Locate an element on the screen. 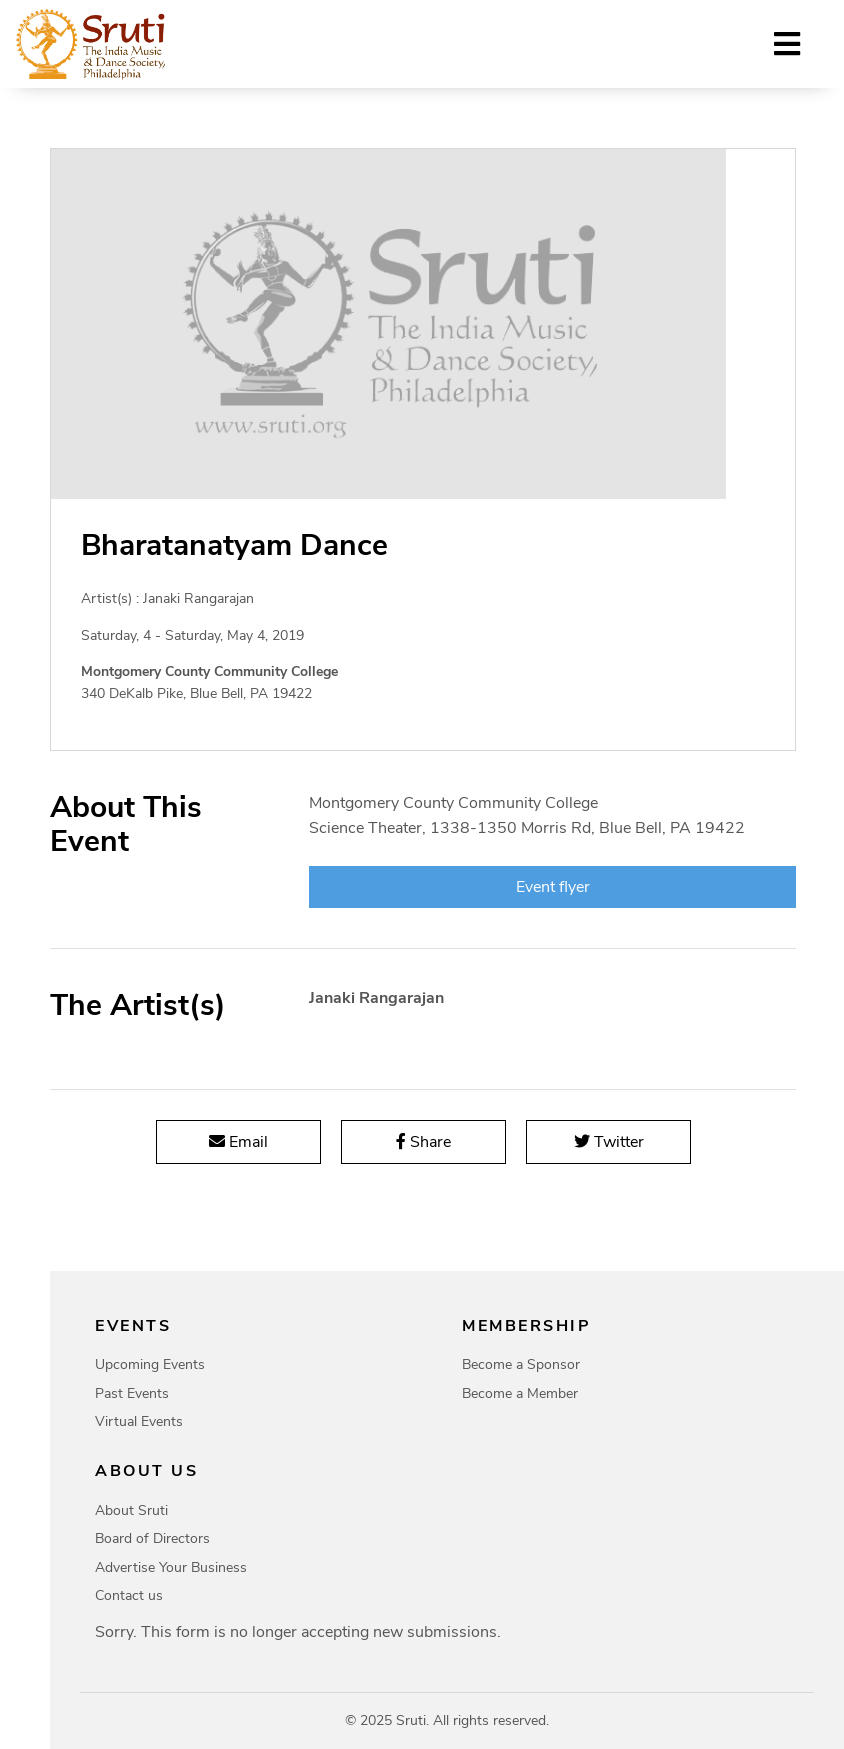 This screenshot has width=844, height=1749. Board of Directors is located at coordinates (152, 1538).